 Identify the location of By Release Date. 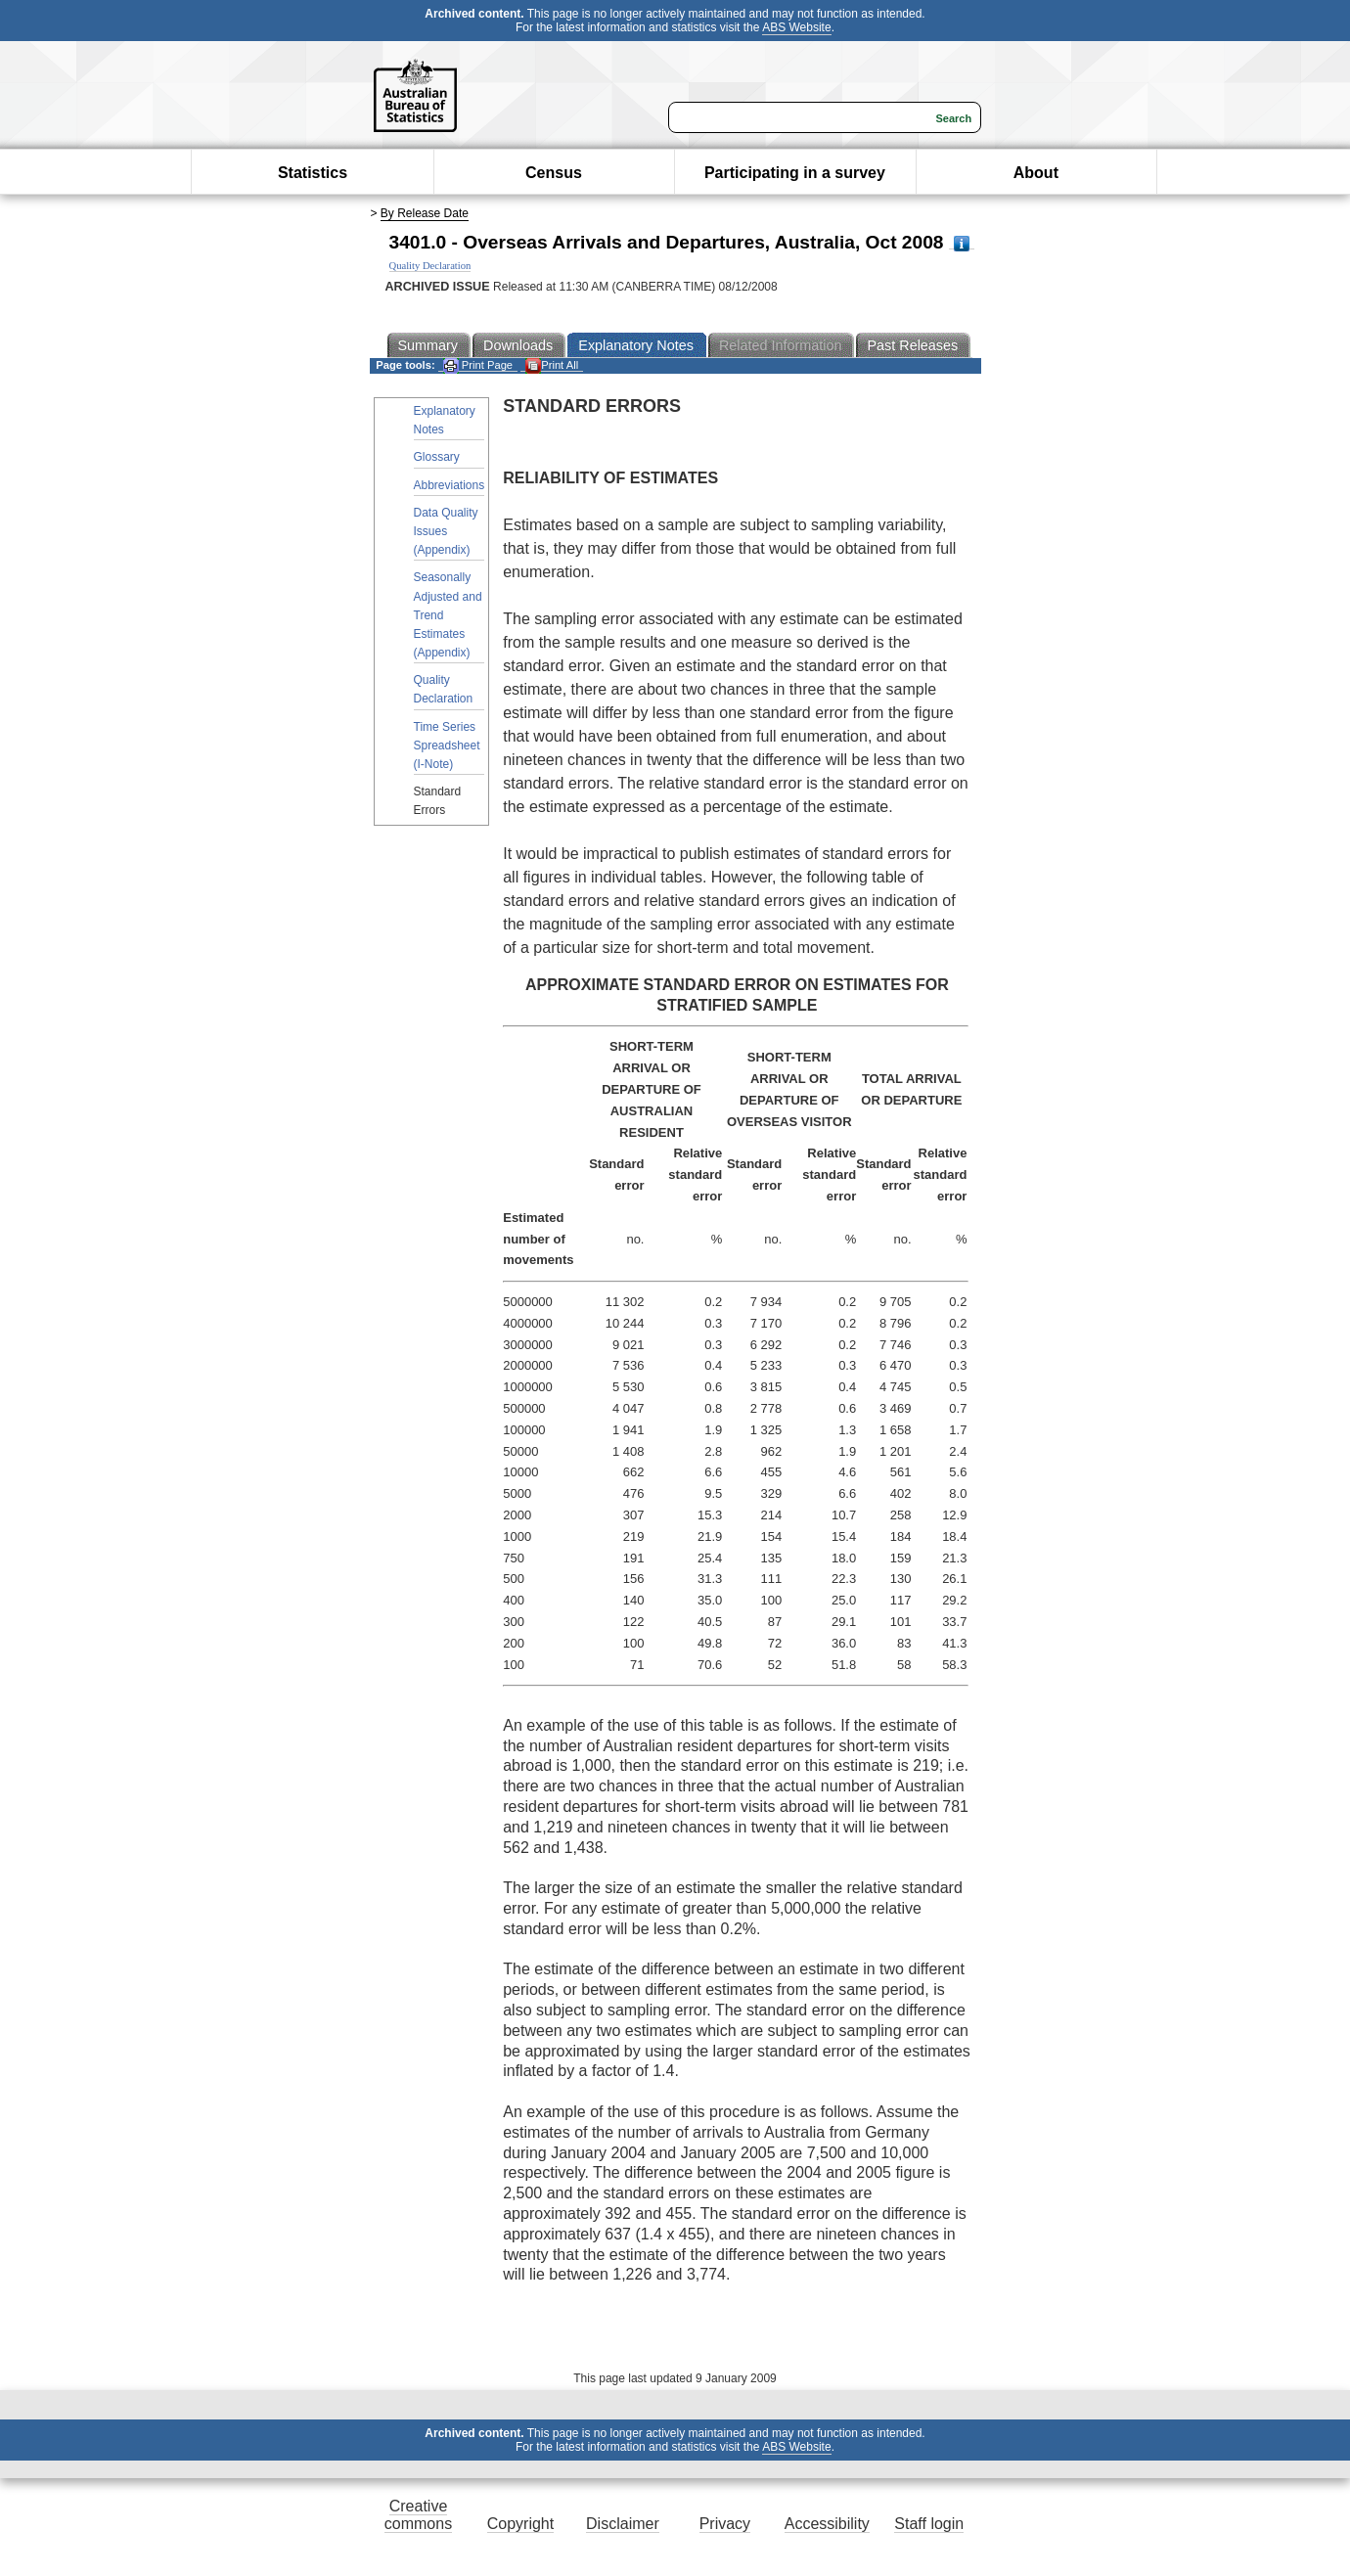
(425, 213).